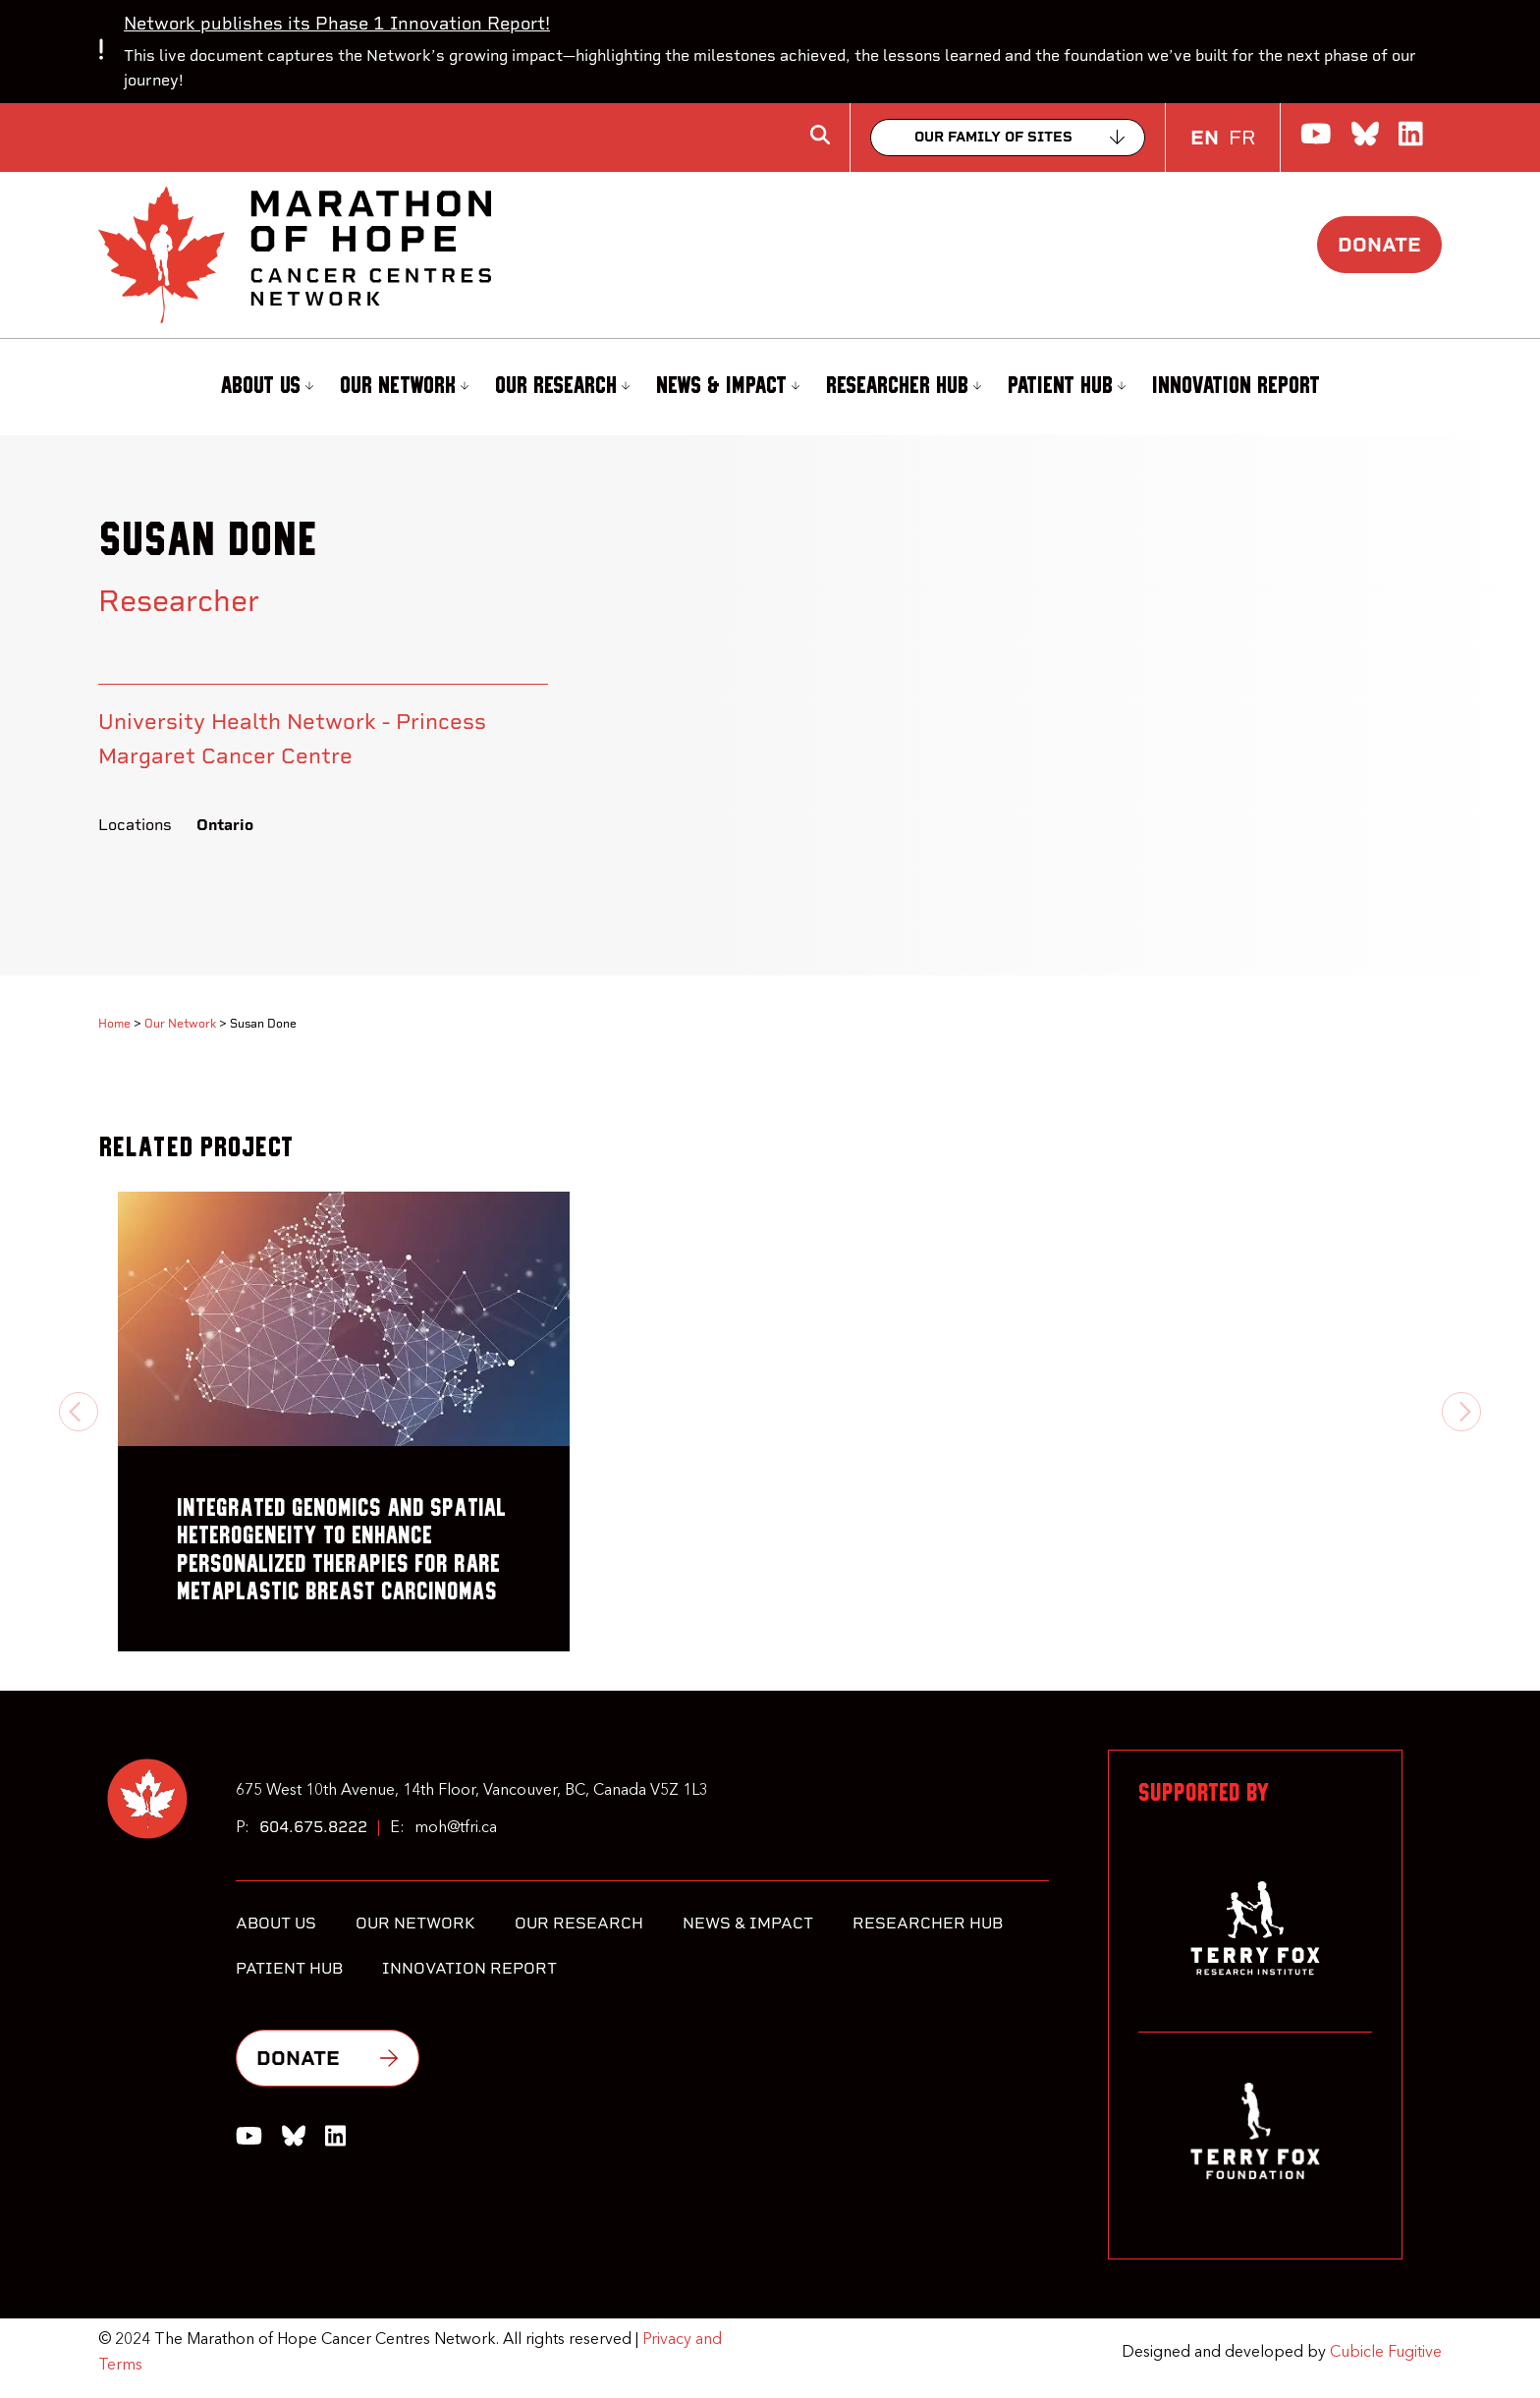 This screenshot has width=1540, height=2398. What do you see at coordinates (820, 134) in the screenshot?
I see `[Toggle search box]` at bounding box center [820, 134].